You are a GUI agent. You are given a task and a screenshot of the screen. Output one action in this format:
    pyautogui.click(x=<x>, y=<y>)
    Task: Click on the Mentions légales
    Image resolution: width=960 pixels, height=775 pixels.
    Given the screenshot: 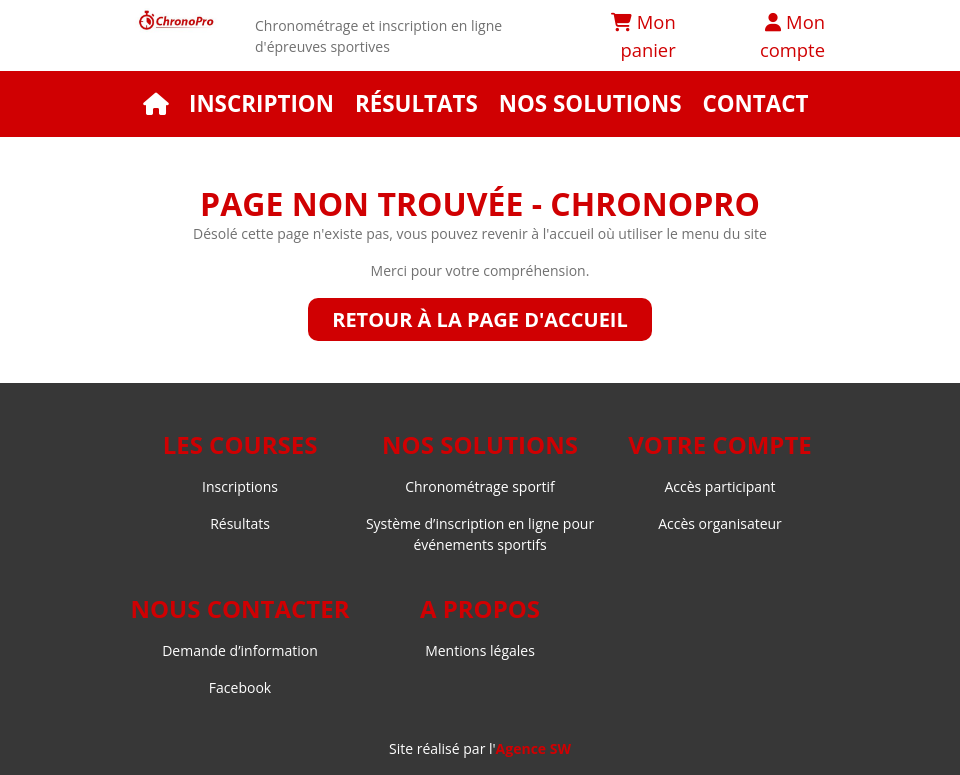 What is the action you would take?
    pyautogui.click(x=480, y=650)
    